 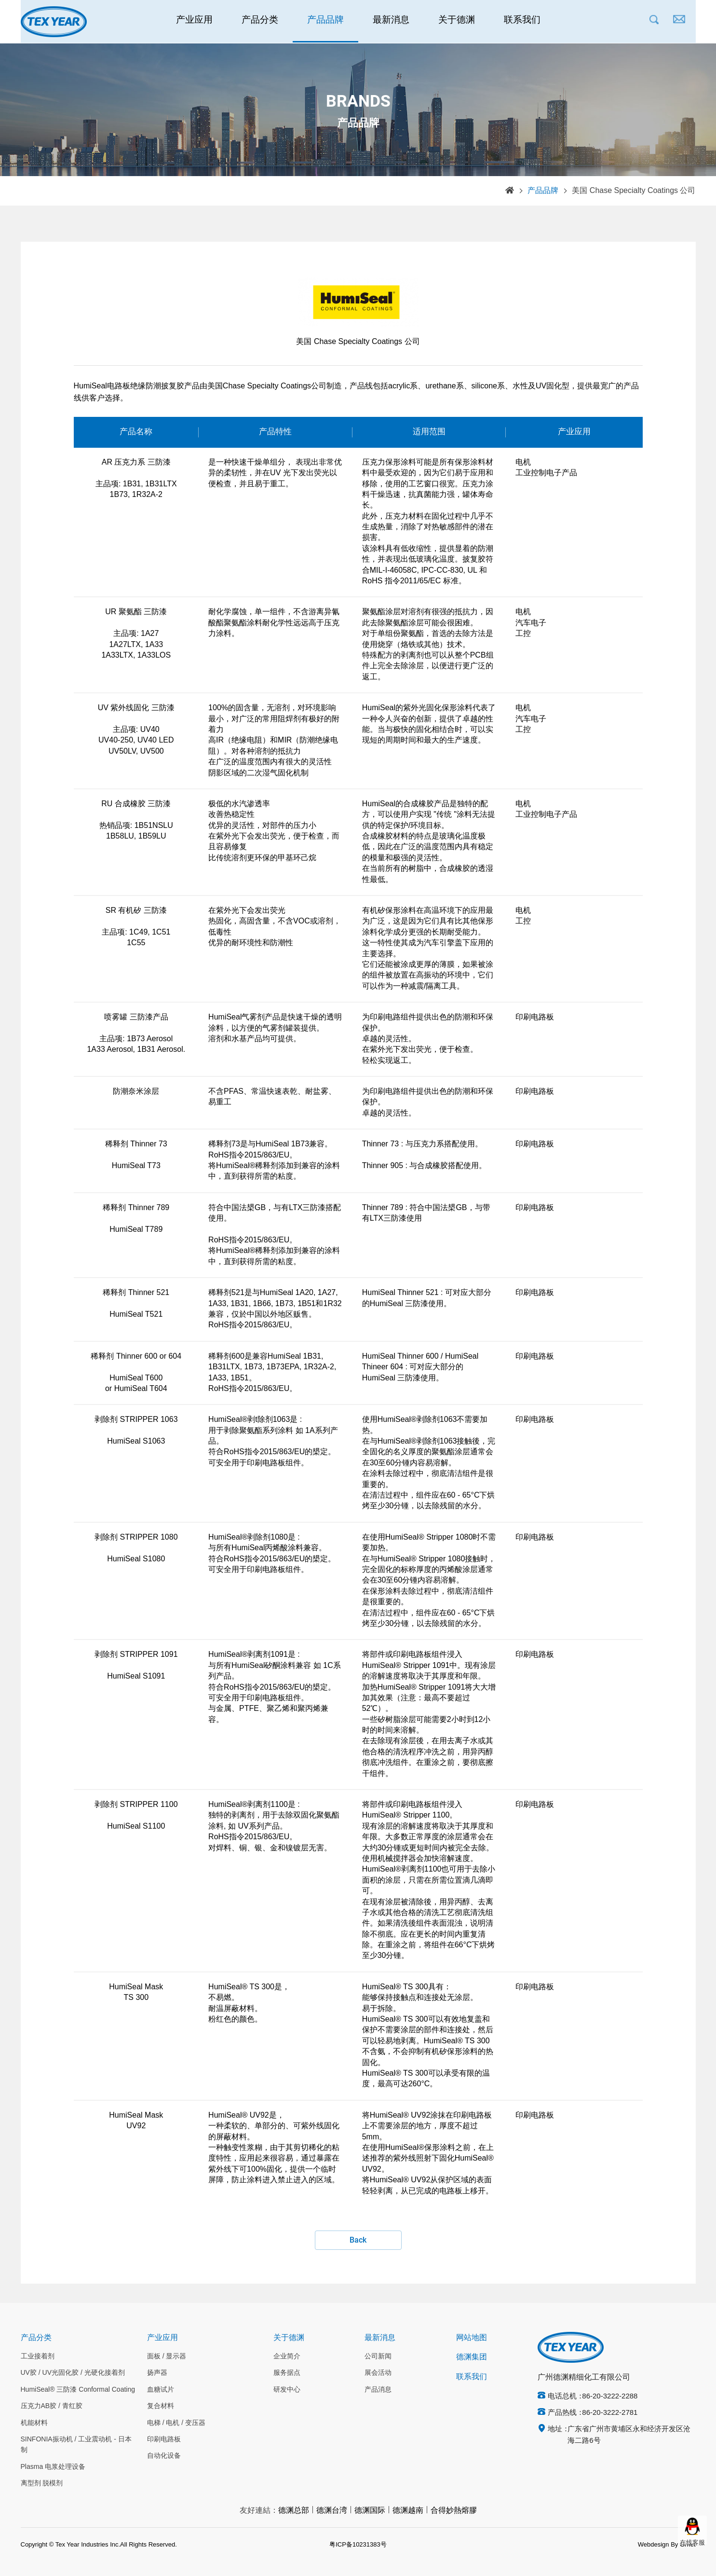 I want to click on 最新消息, so click(x=391, y=22).